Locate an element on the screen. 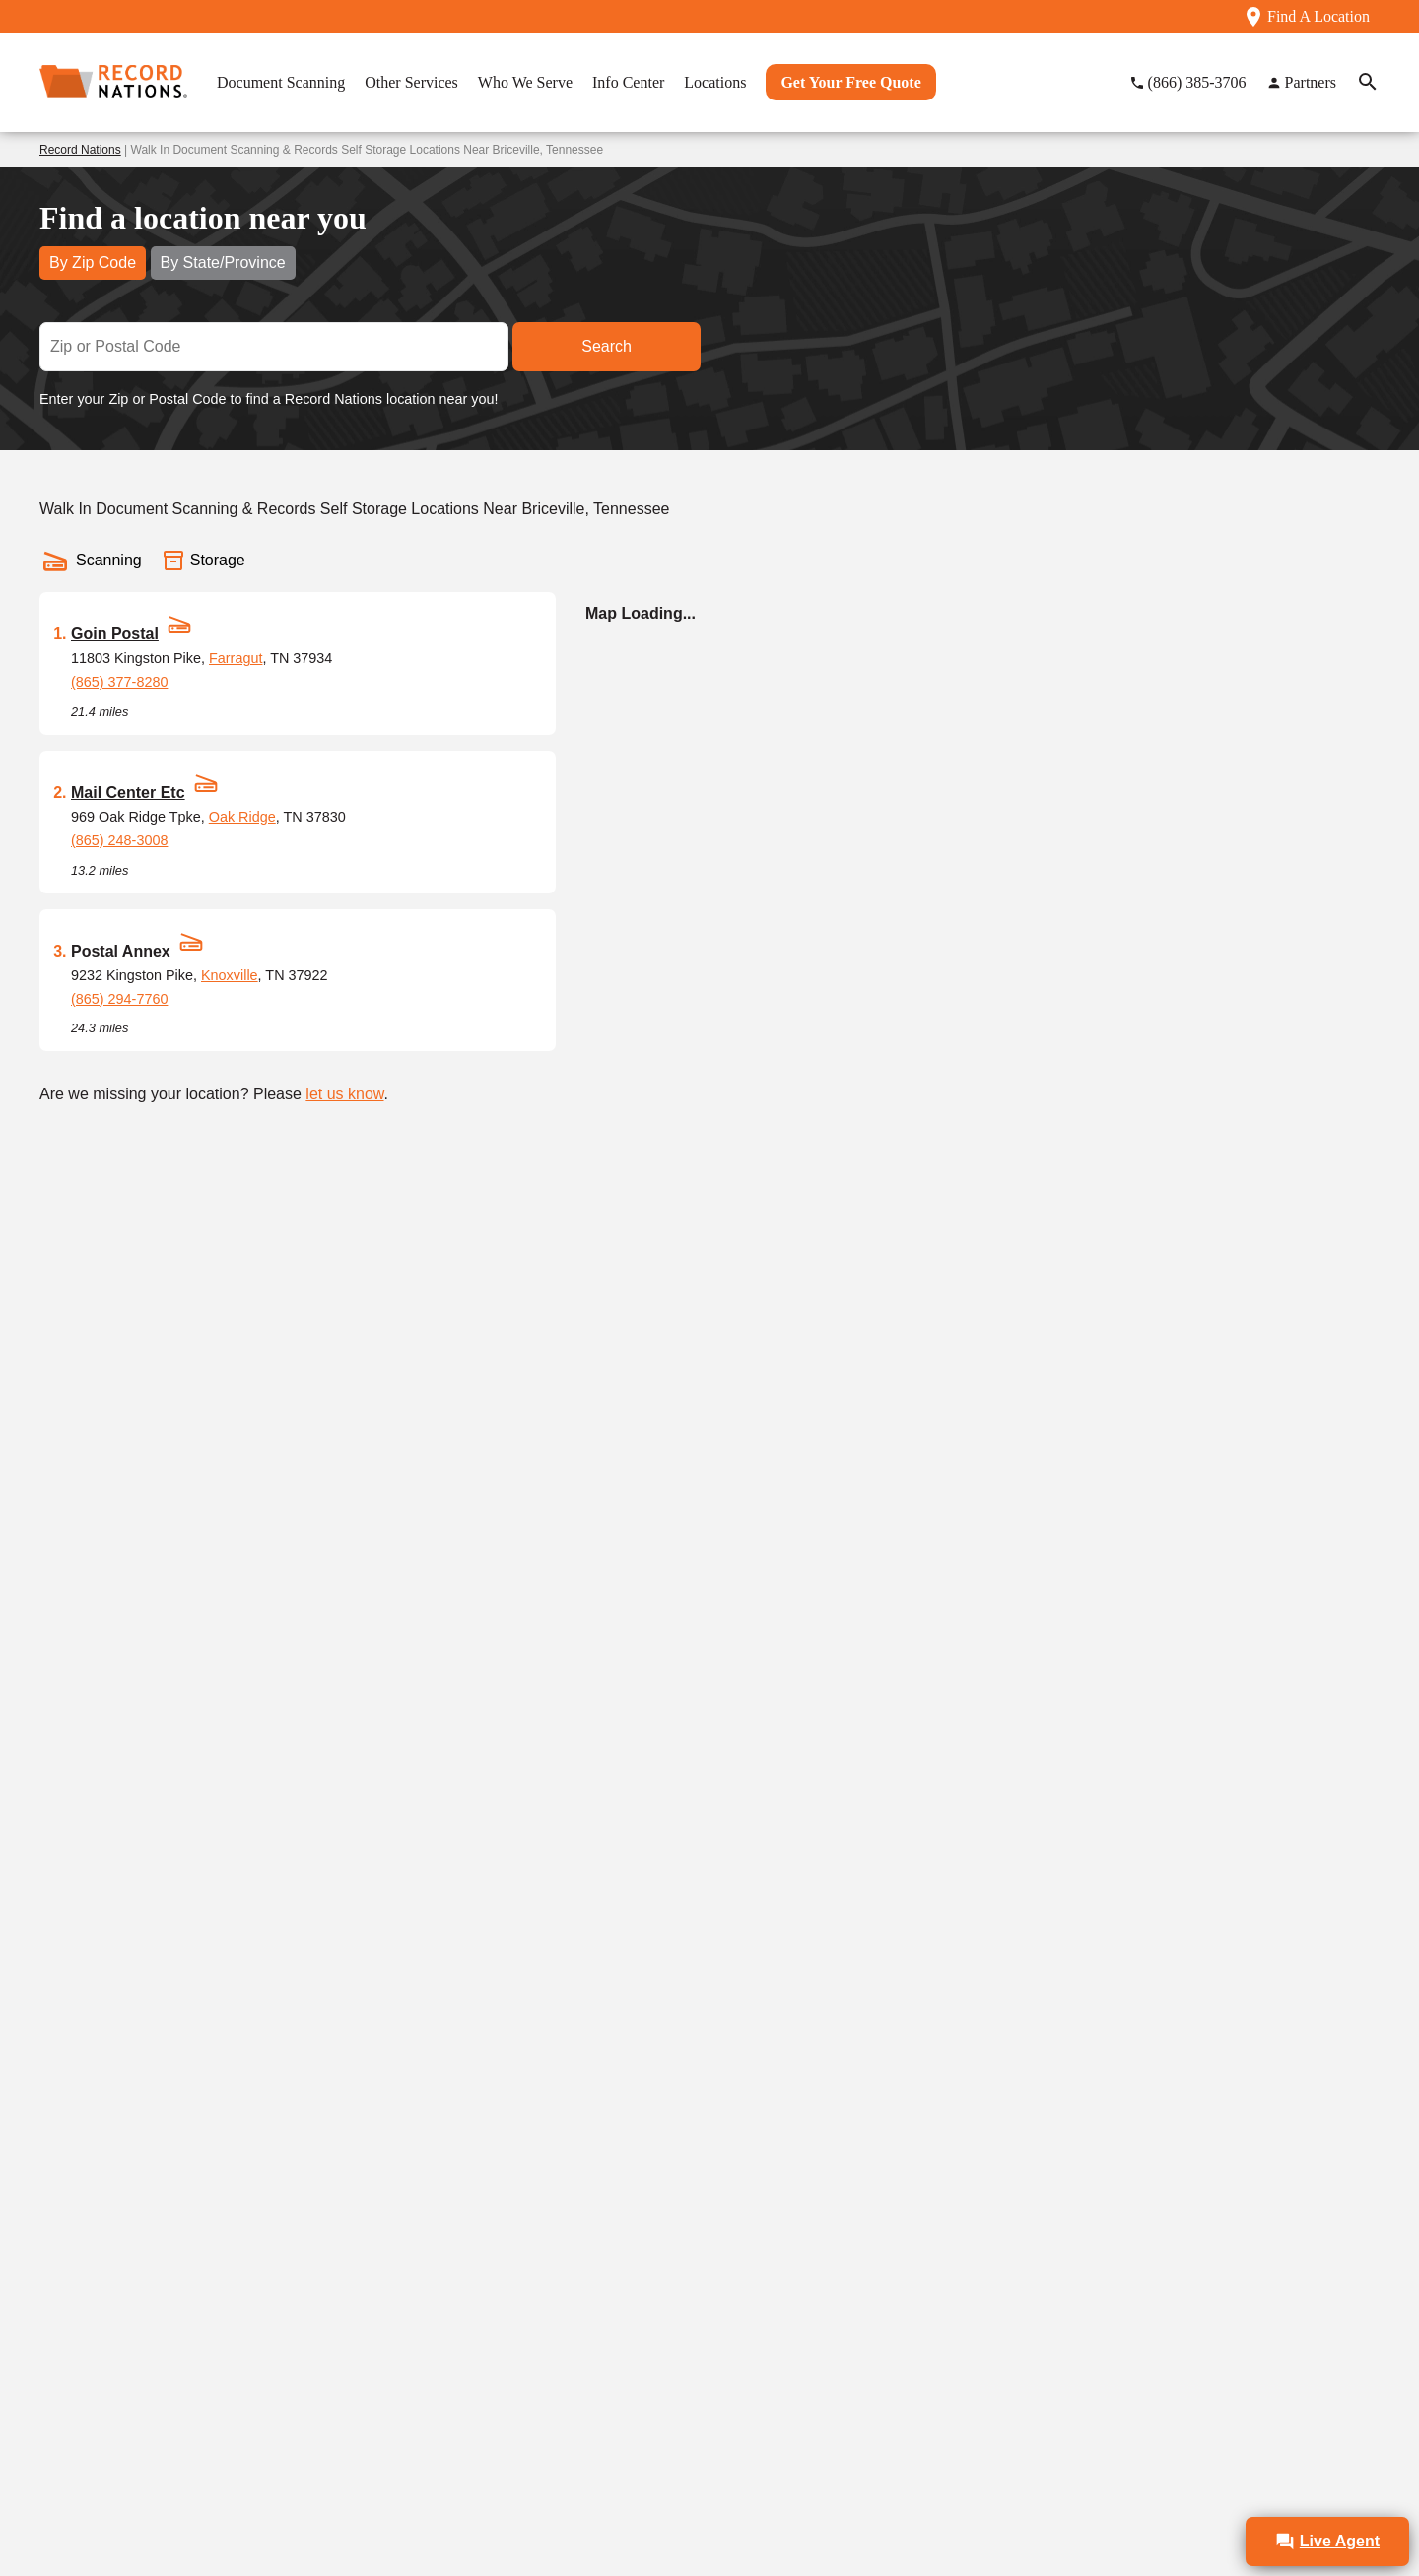 Image resolution: width=1419 pixels, height=2576 pixels. (865) 248-3008 is located at coordinates (119, 840).